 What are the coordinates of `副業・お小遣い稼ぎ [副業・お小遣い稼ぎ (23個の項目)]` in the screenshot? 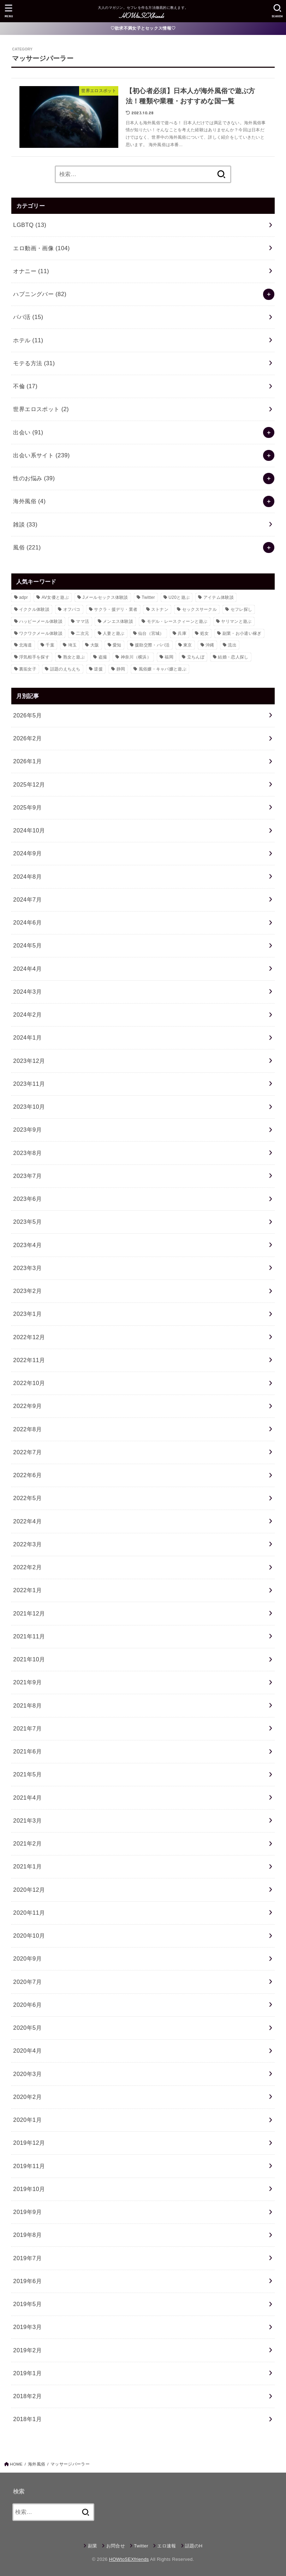 It's located at (242, 633).